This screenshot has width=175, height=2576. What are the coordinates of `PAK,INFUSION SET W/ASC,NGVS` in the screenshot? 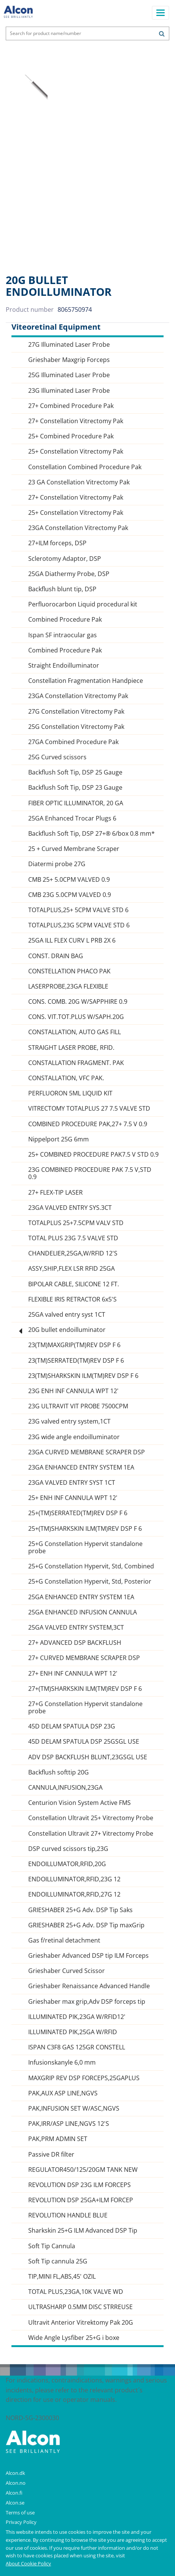 It's located at (73, 2108).